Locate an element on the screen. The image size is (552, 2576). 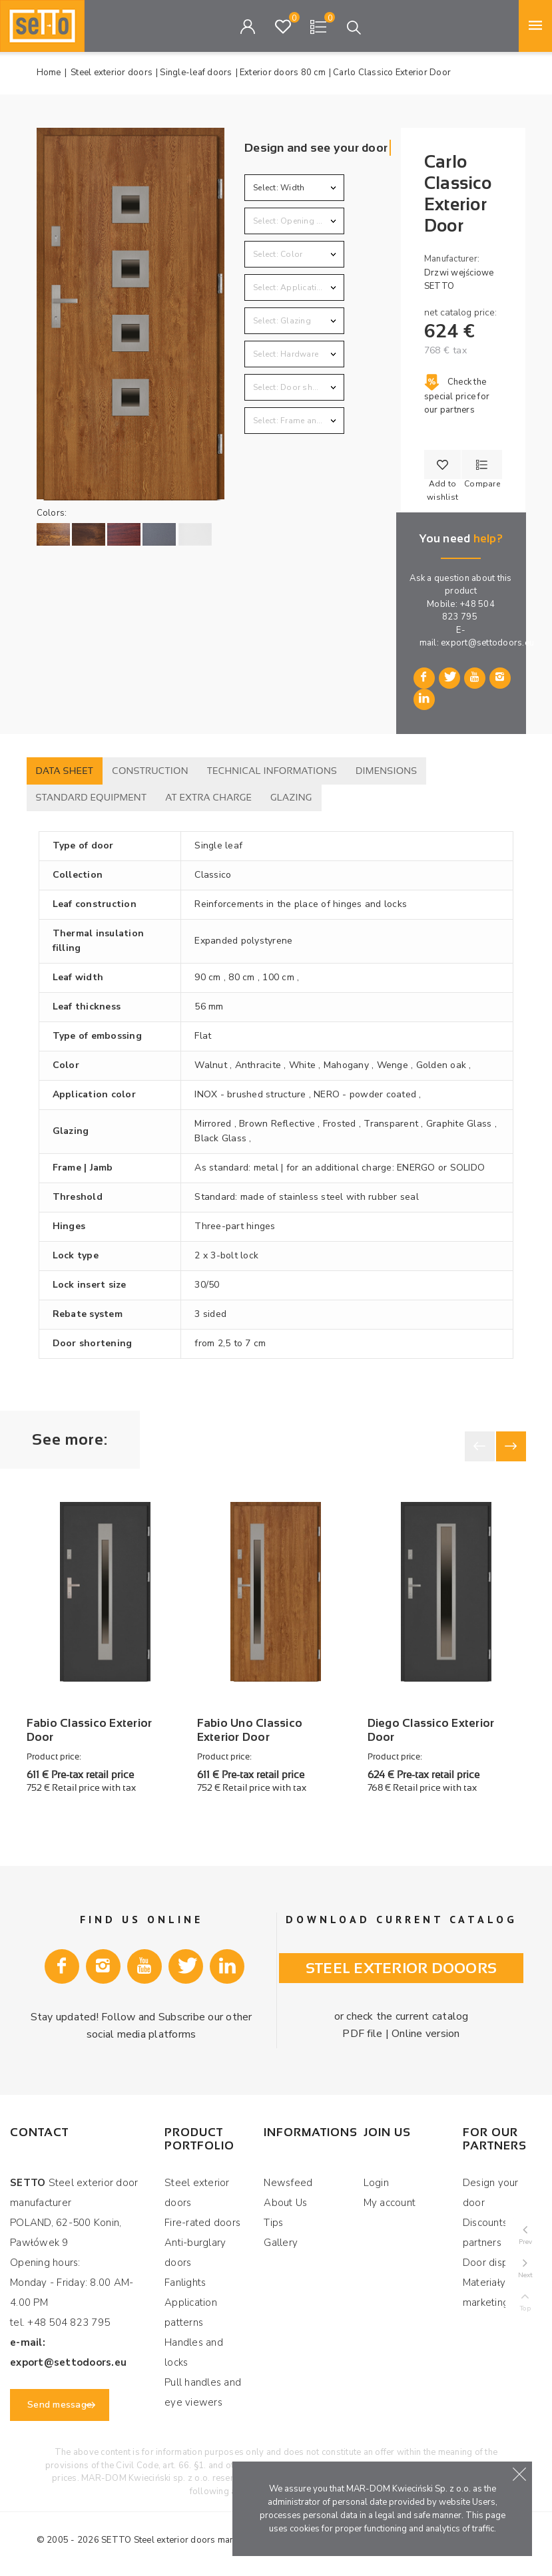
Discounts for our partners is located at coordinates (502, 2232).